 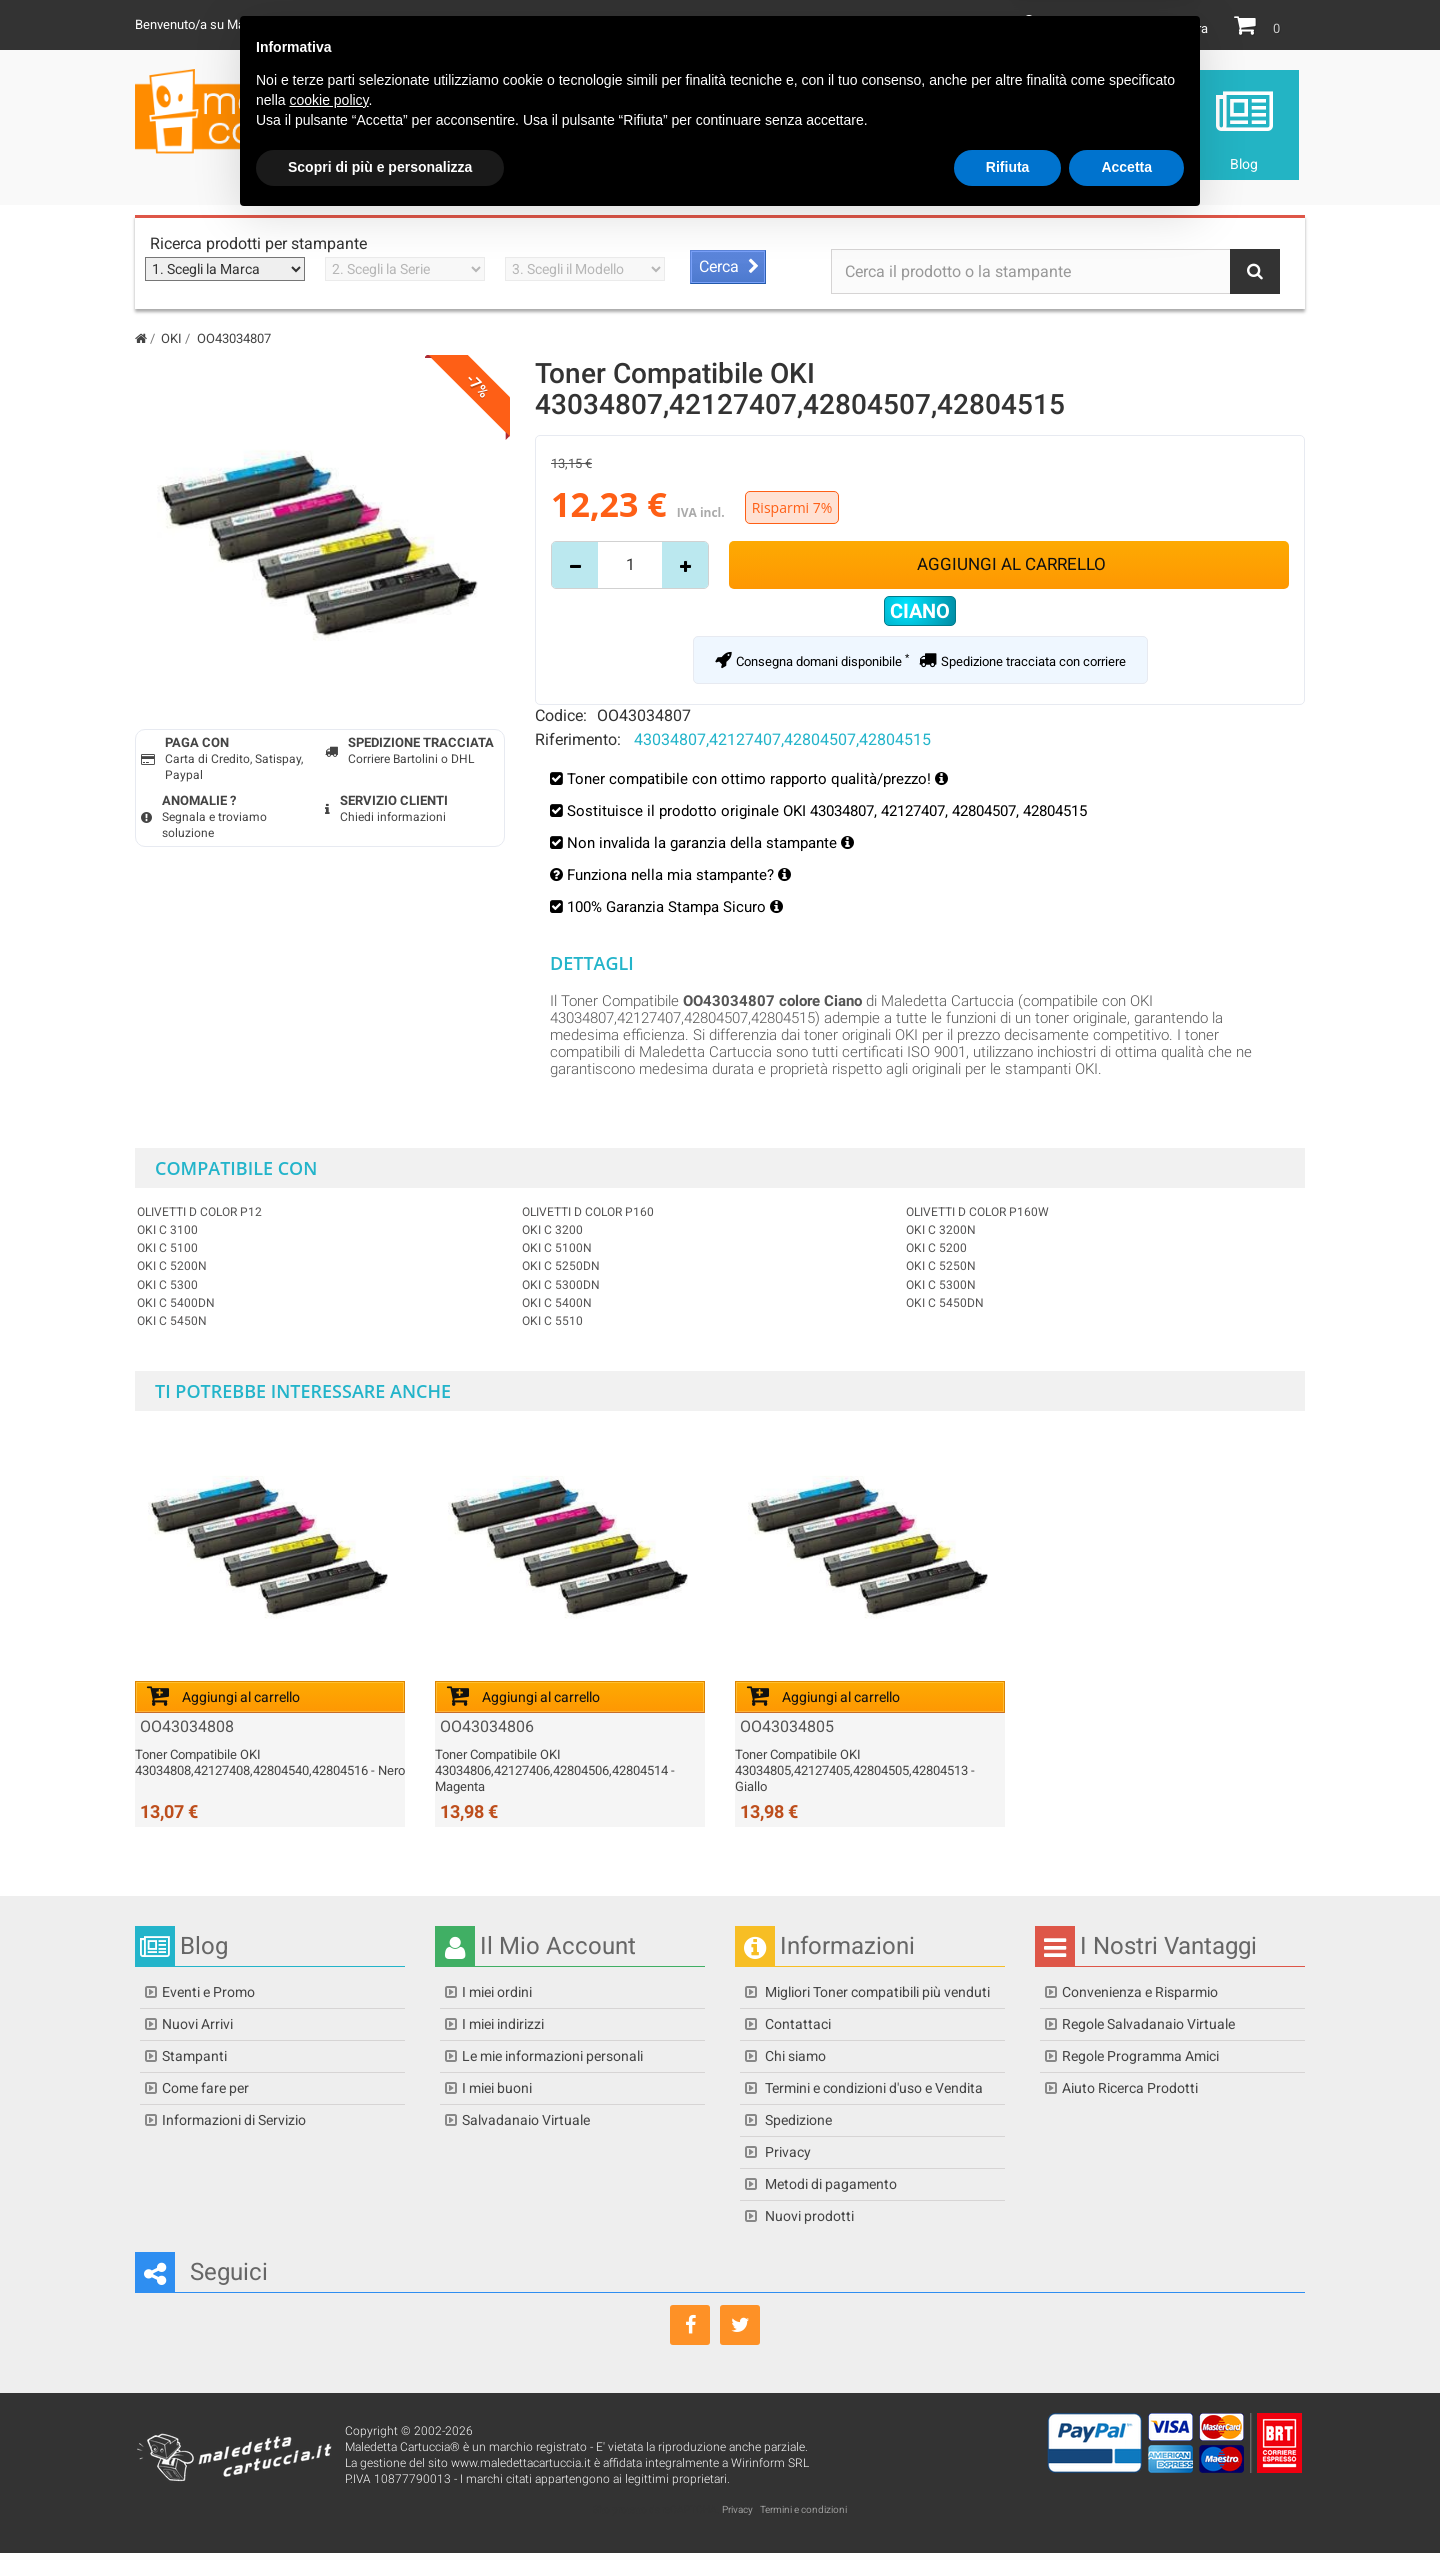 I want to click on OKI C 3200, so click(x=552, y=1230).